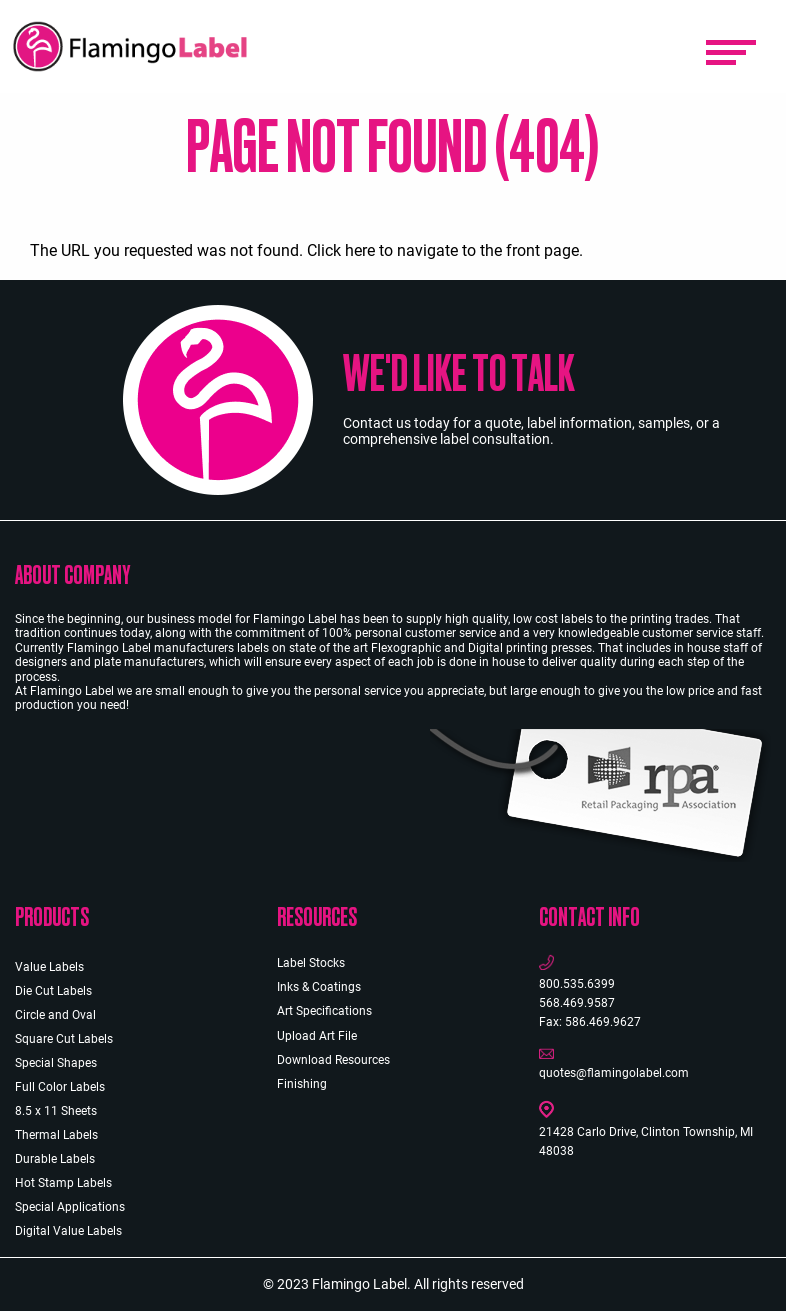 The image size is (786, 1312). What do you see at coordinates (360, 250) in the screenshot?
I see `here` at bounding box center [360, 250].